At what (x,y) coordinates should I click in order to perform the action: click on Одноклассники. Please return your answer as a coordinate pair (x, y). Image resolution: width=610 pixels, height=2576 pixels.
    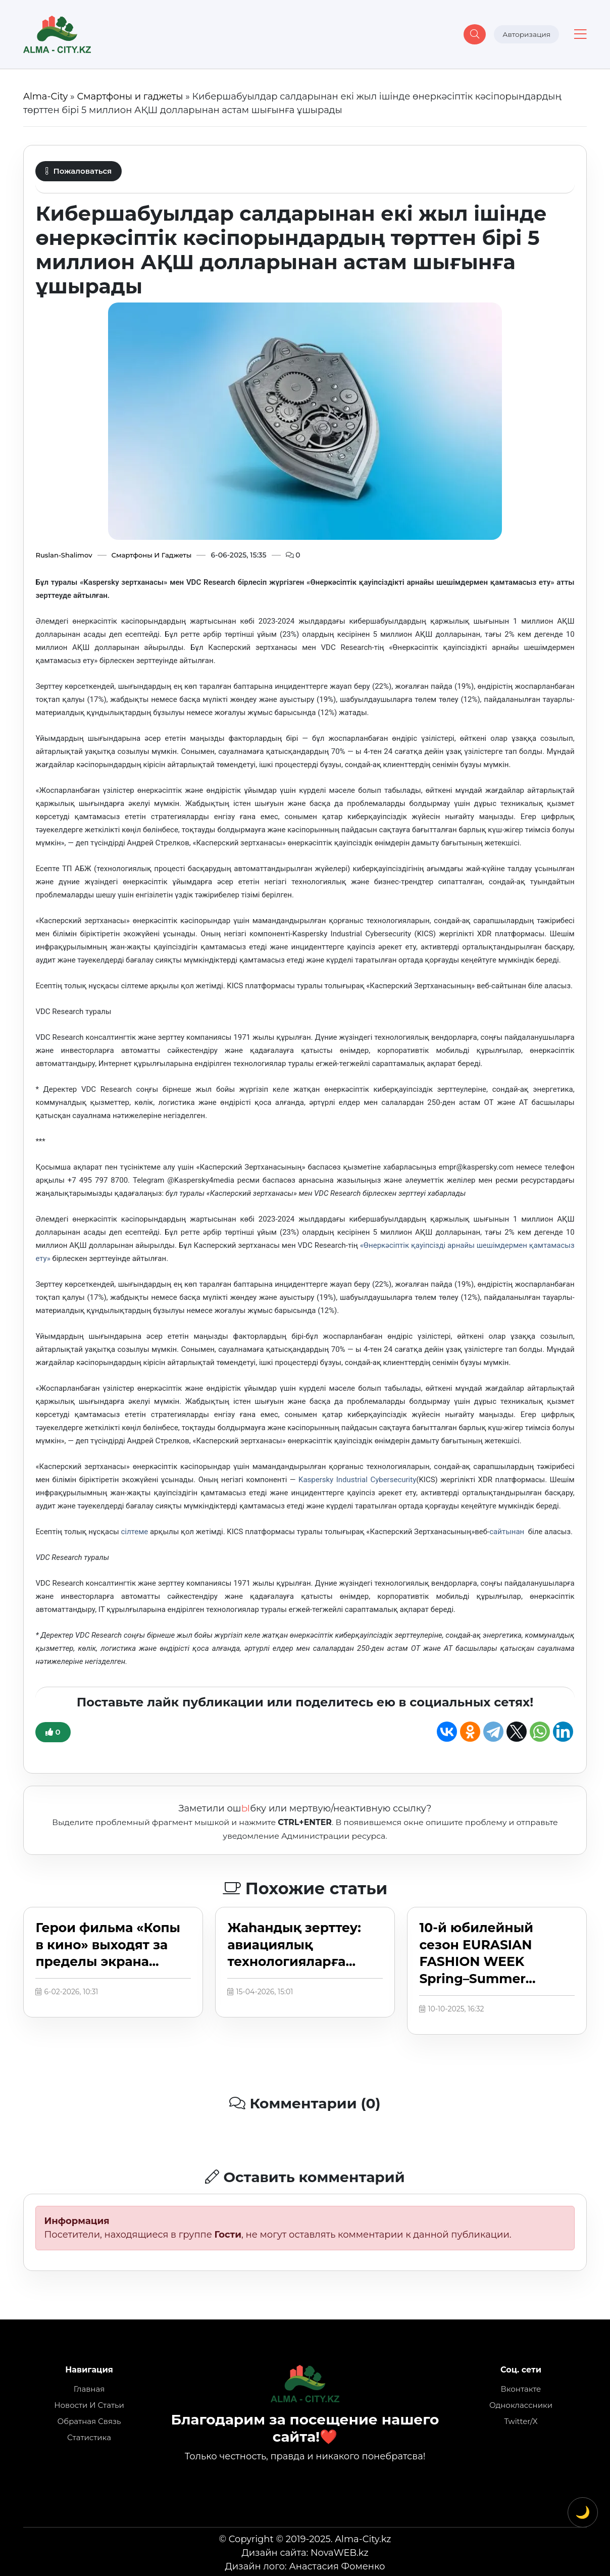
    Looking at the image, I should click on (520, 2405).